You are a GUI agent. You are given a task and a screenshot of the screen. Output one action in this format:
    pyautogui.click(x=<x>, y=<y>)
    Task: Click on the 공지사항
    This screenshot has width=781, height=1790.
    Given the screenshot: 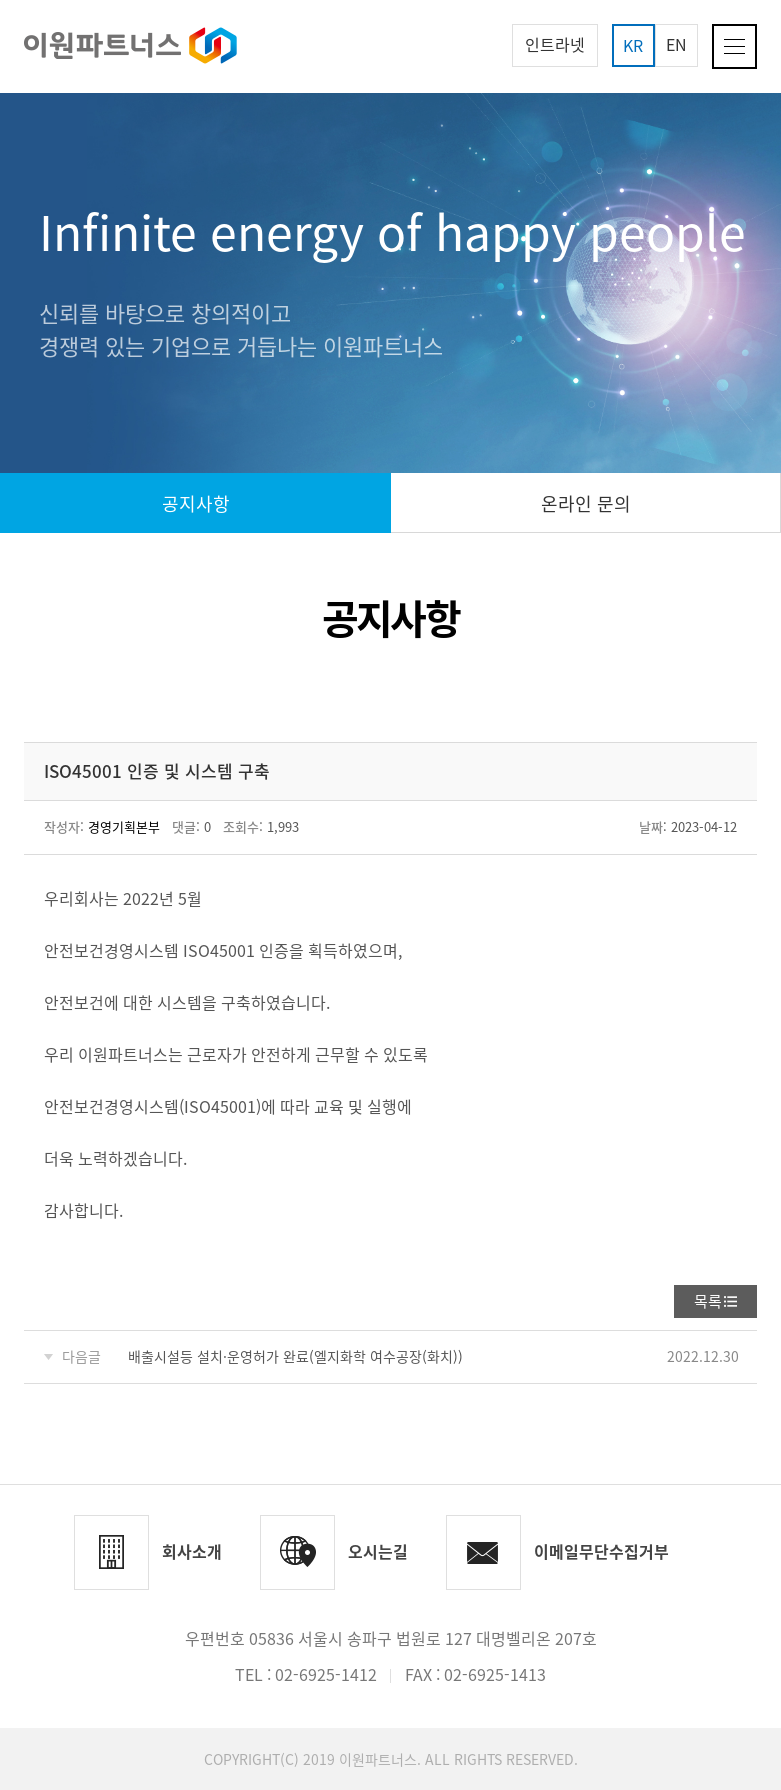 What is the action you would take?
    pyautogui.click(x=196, y=503)
    